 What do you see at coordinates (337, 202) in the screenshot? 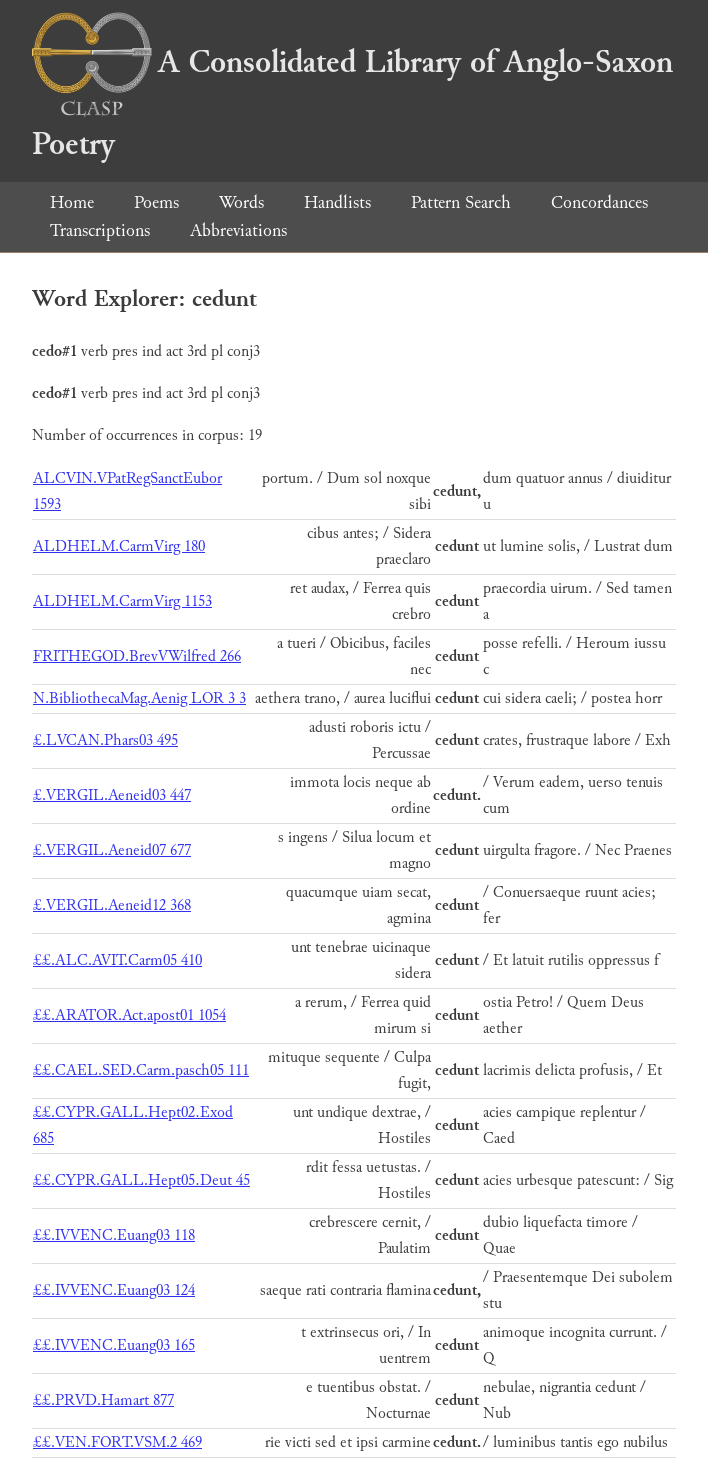
I see `Handlists` at bounding box center [337, 202].